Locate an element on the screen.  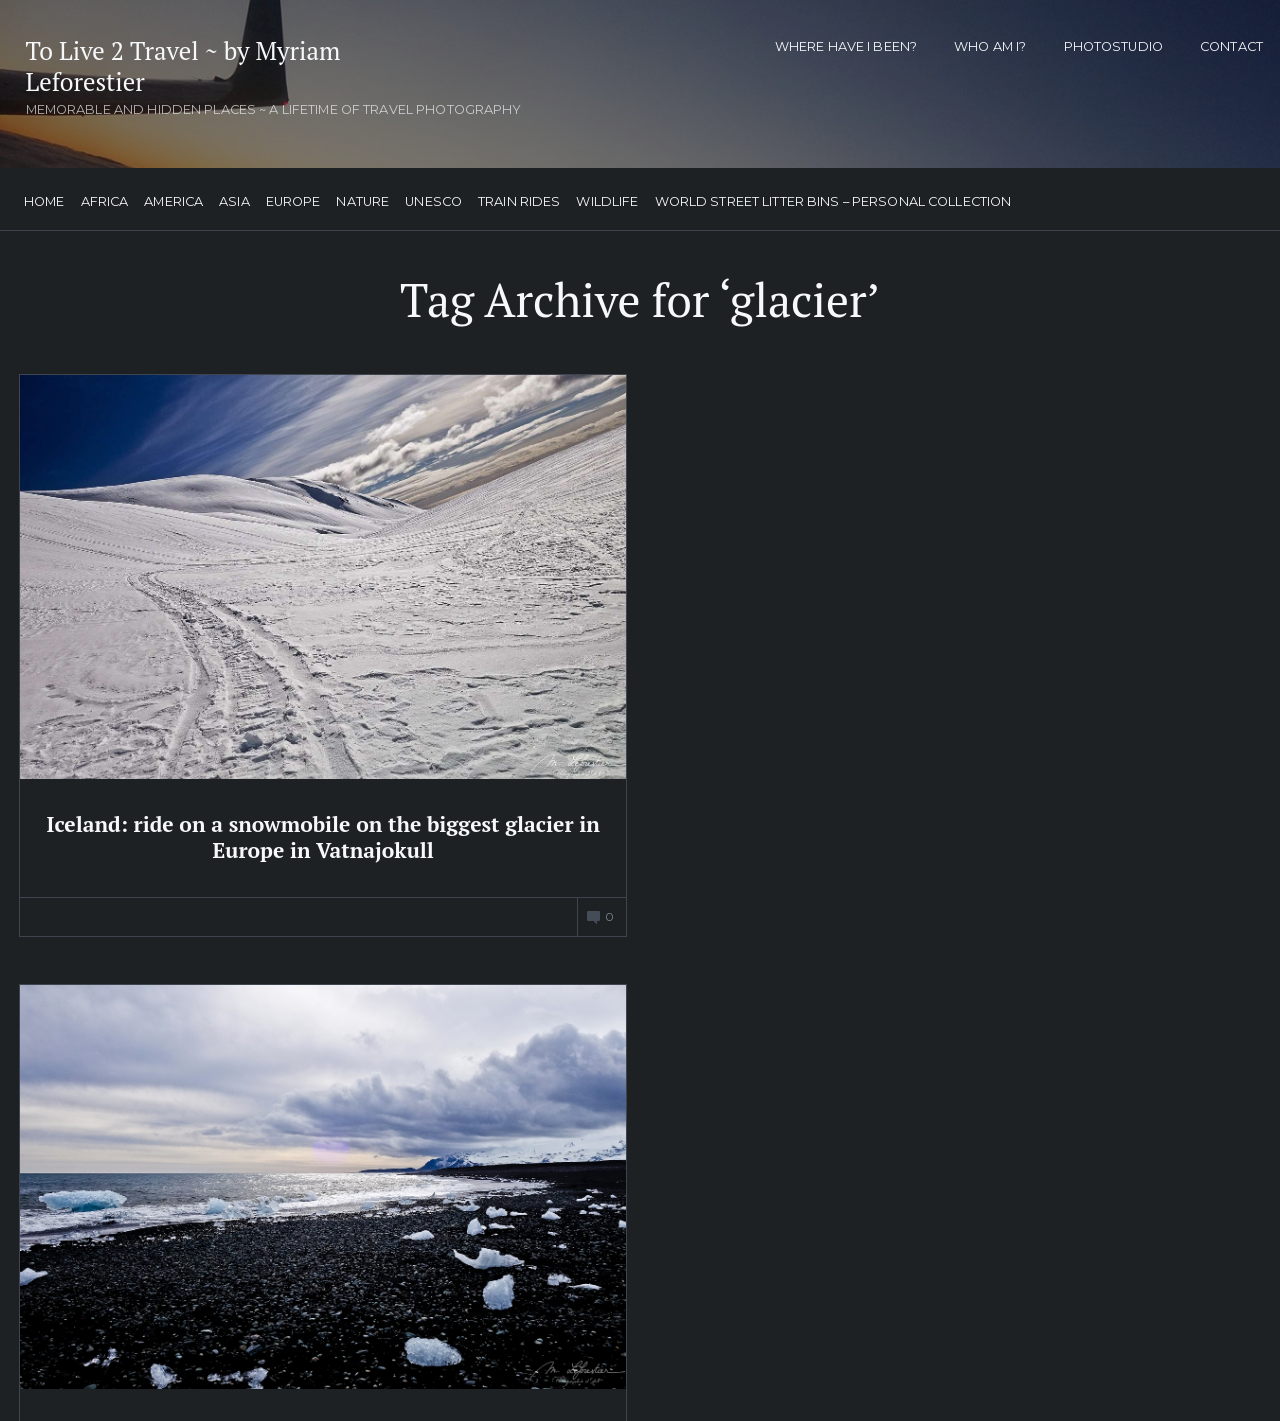
Who am I? is located at coordinates (990, 46).